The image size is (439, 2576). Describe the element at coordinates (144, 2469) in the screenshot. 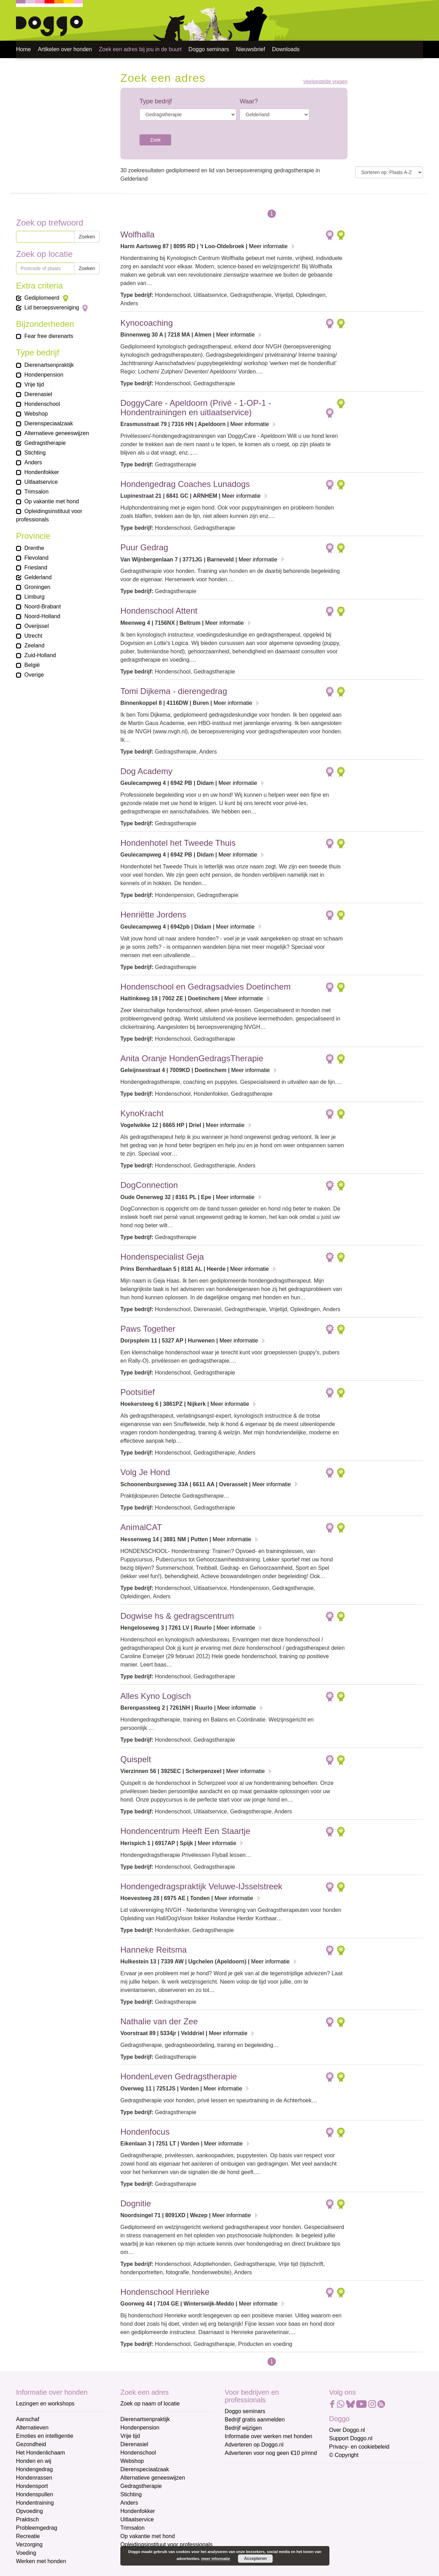

I see `Dierenspeciaalzaak` at that location.